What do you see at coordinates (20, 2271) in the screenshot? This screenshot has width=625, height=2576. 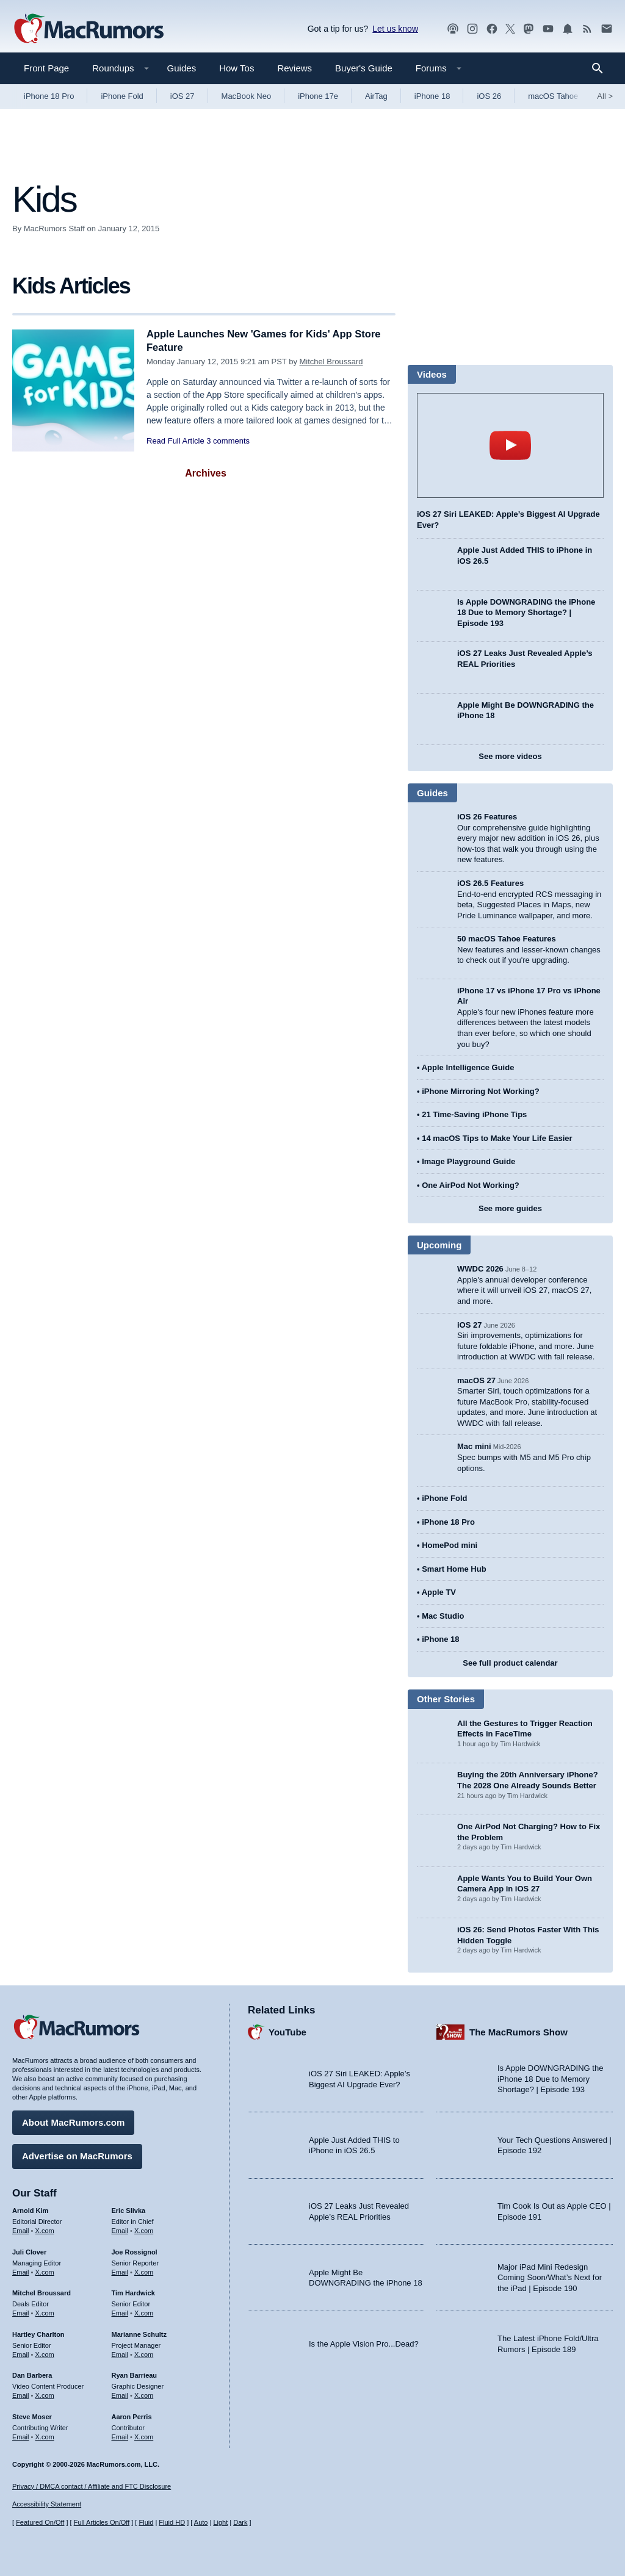 I see `Email [Email Juli Clover in email client]` at bounding box center [20, 2271].